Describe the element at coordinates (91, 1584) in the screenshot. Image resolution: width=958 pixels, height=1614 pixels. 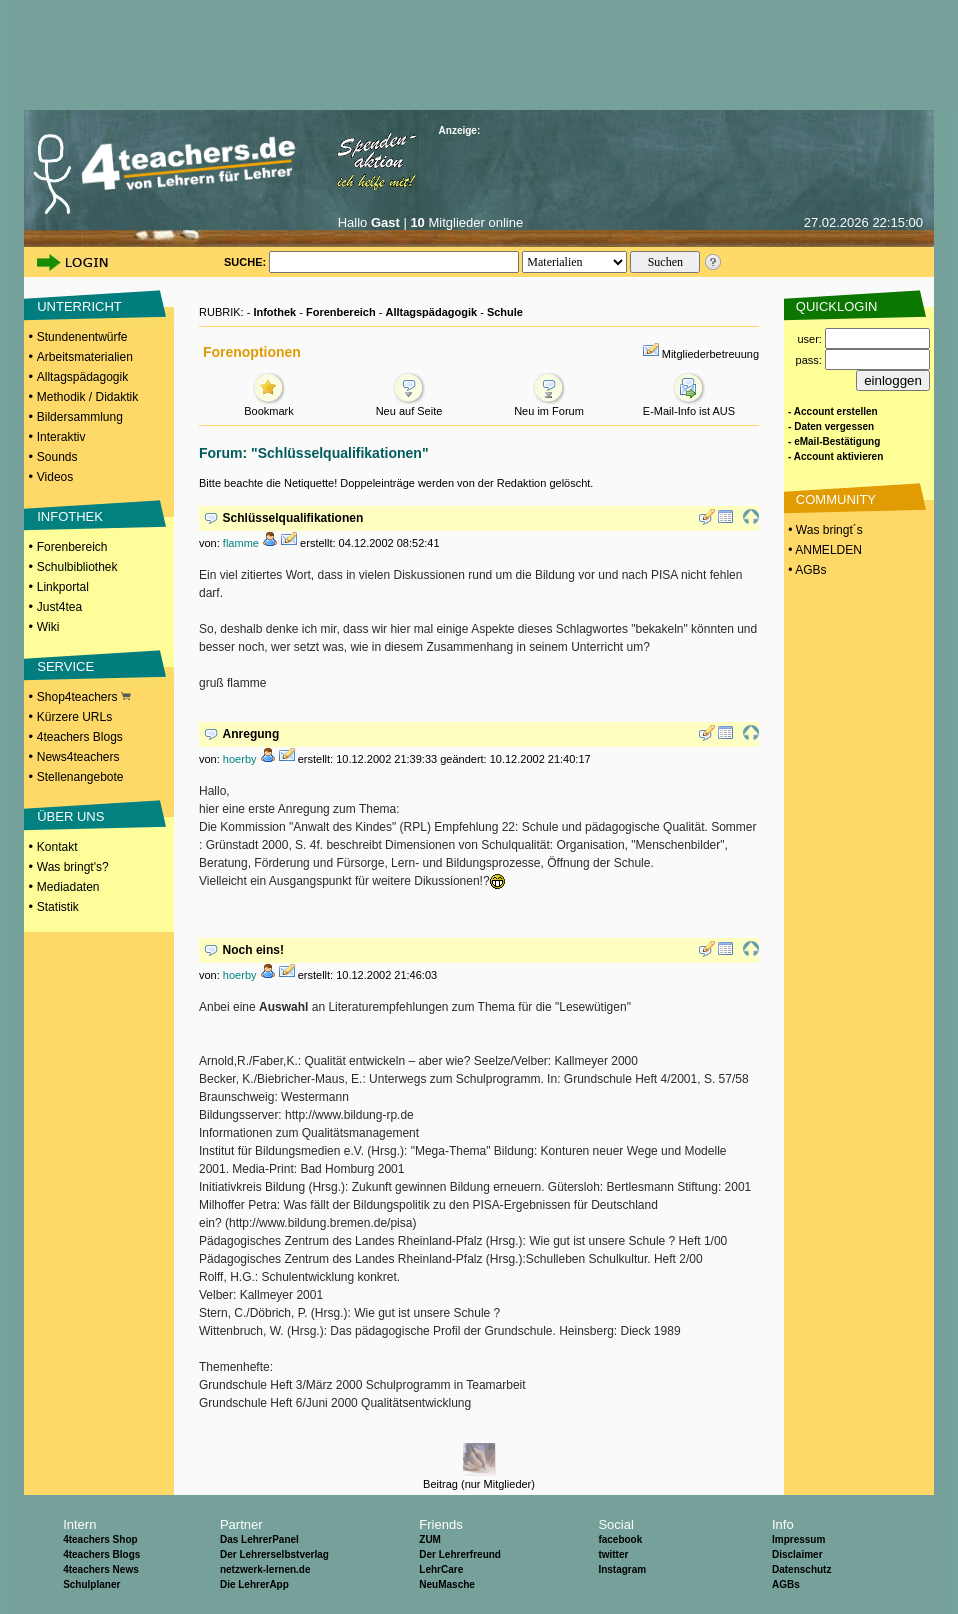
I see `Schulplaner` at that location.